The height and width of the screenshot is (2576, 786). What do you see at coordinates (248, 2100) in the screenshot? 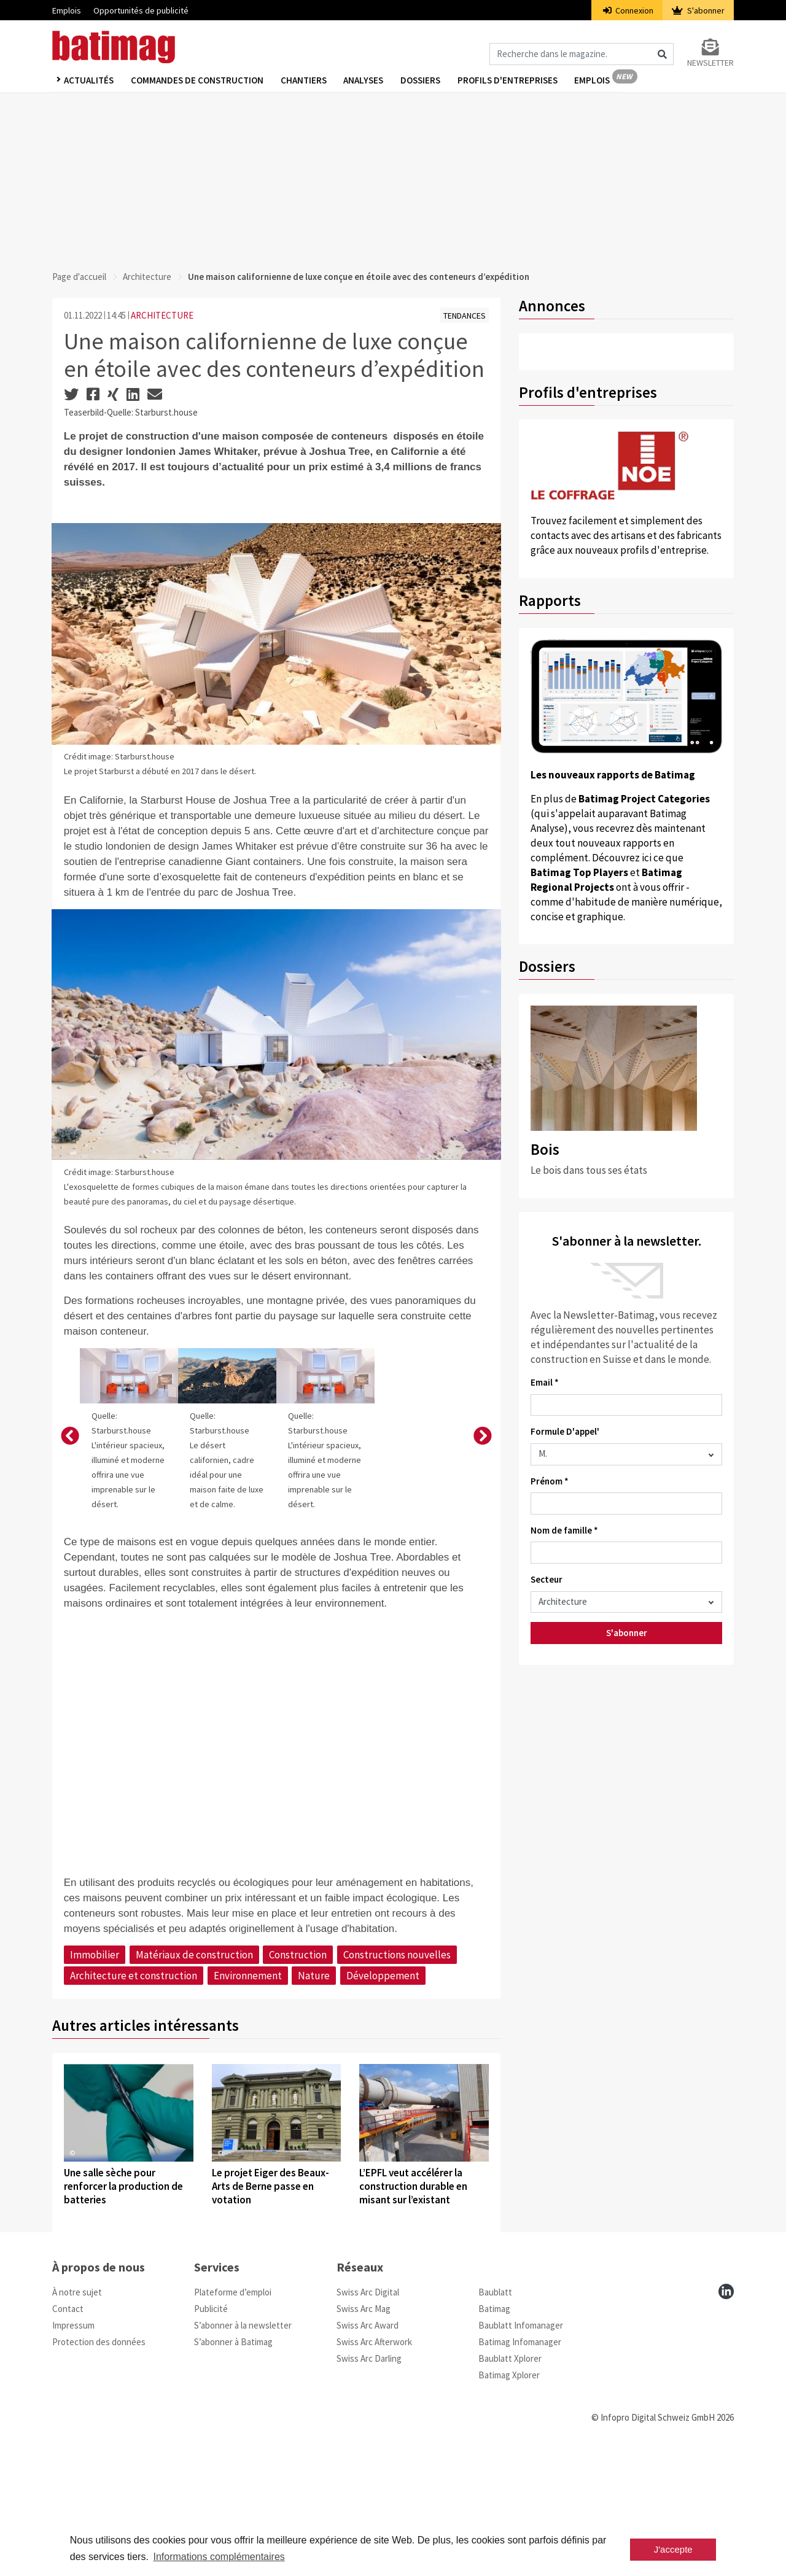
I see `Environnement` at bounding box center [248, 2100].